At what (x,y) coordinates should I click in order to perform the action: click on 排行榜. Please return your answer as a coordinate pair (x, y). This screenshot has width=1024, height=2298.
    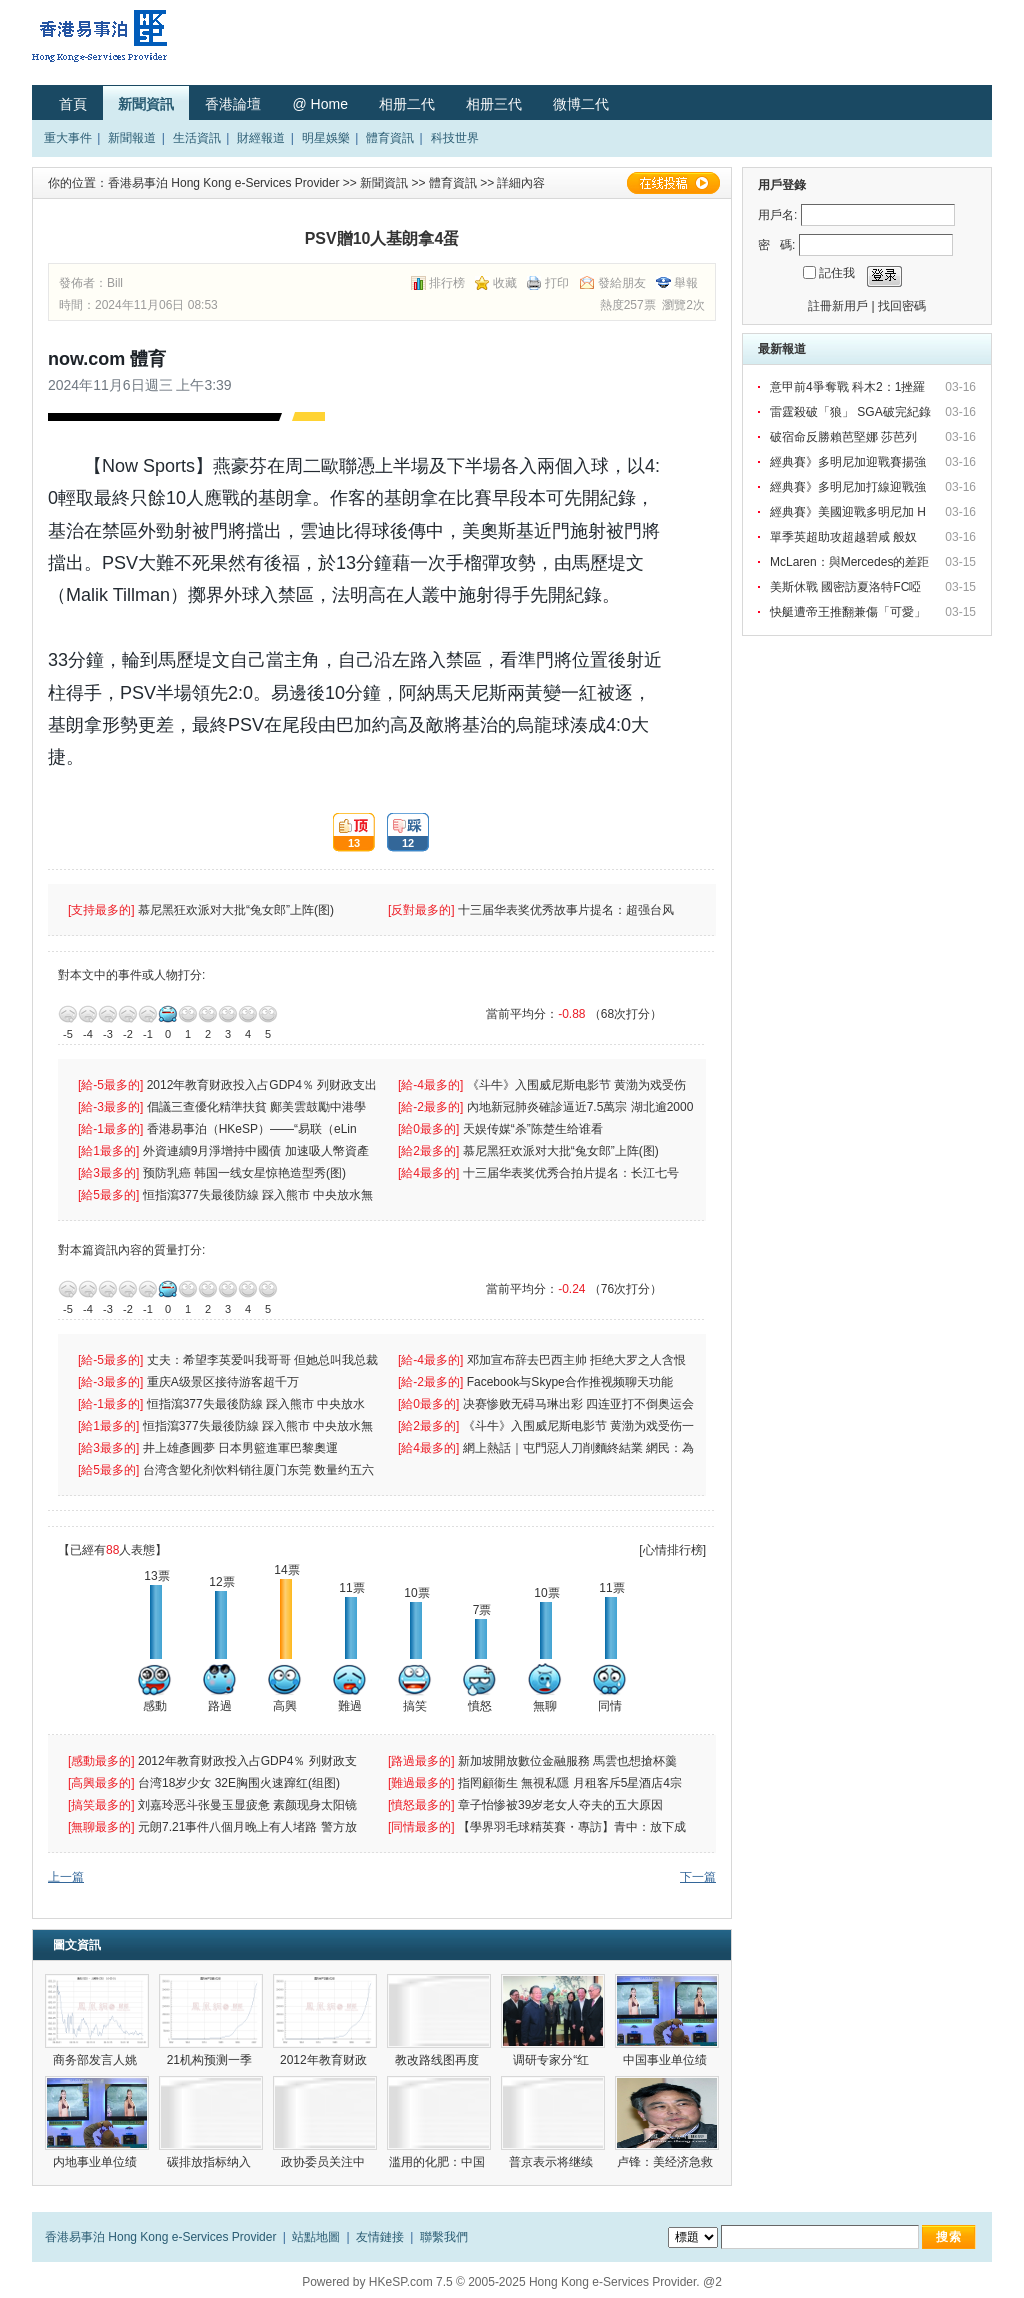
    Looking at the image, I should click on (447, 283).